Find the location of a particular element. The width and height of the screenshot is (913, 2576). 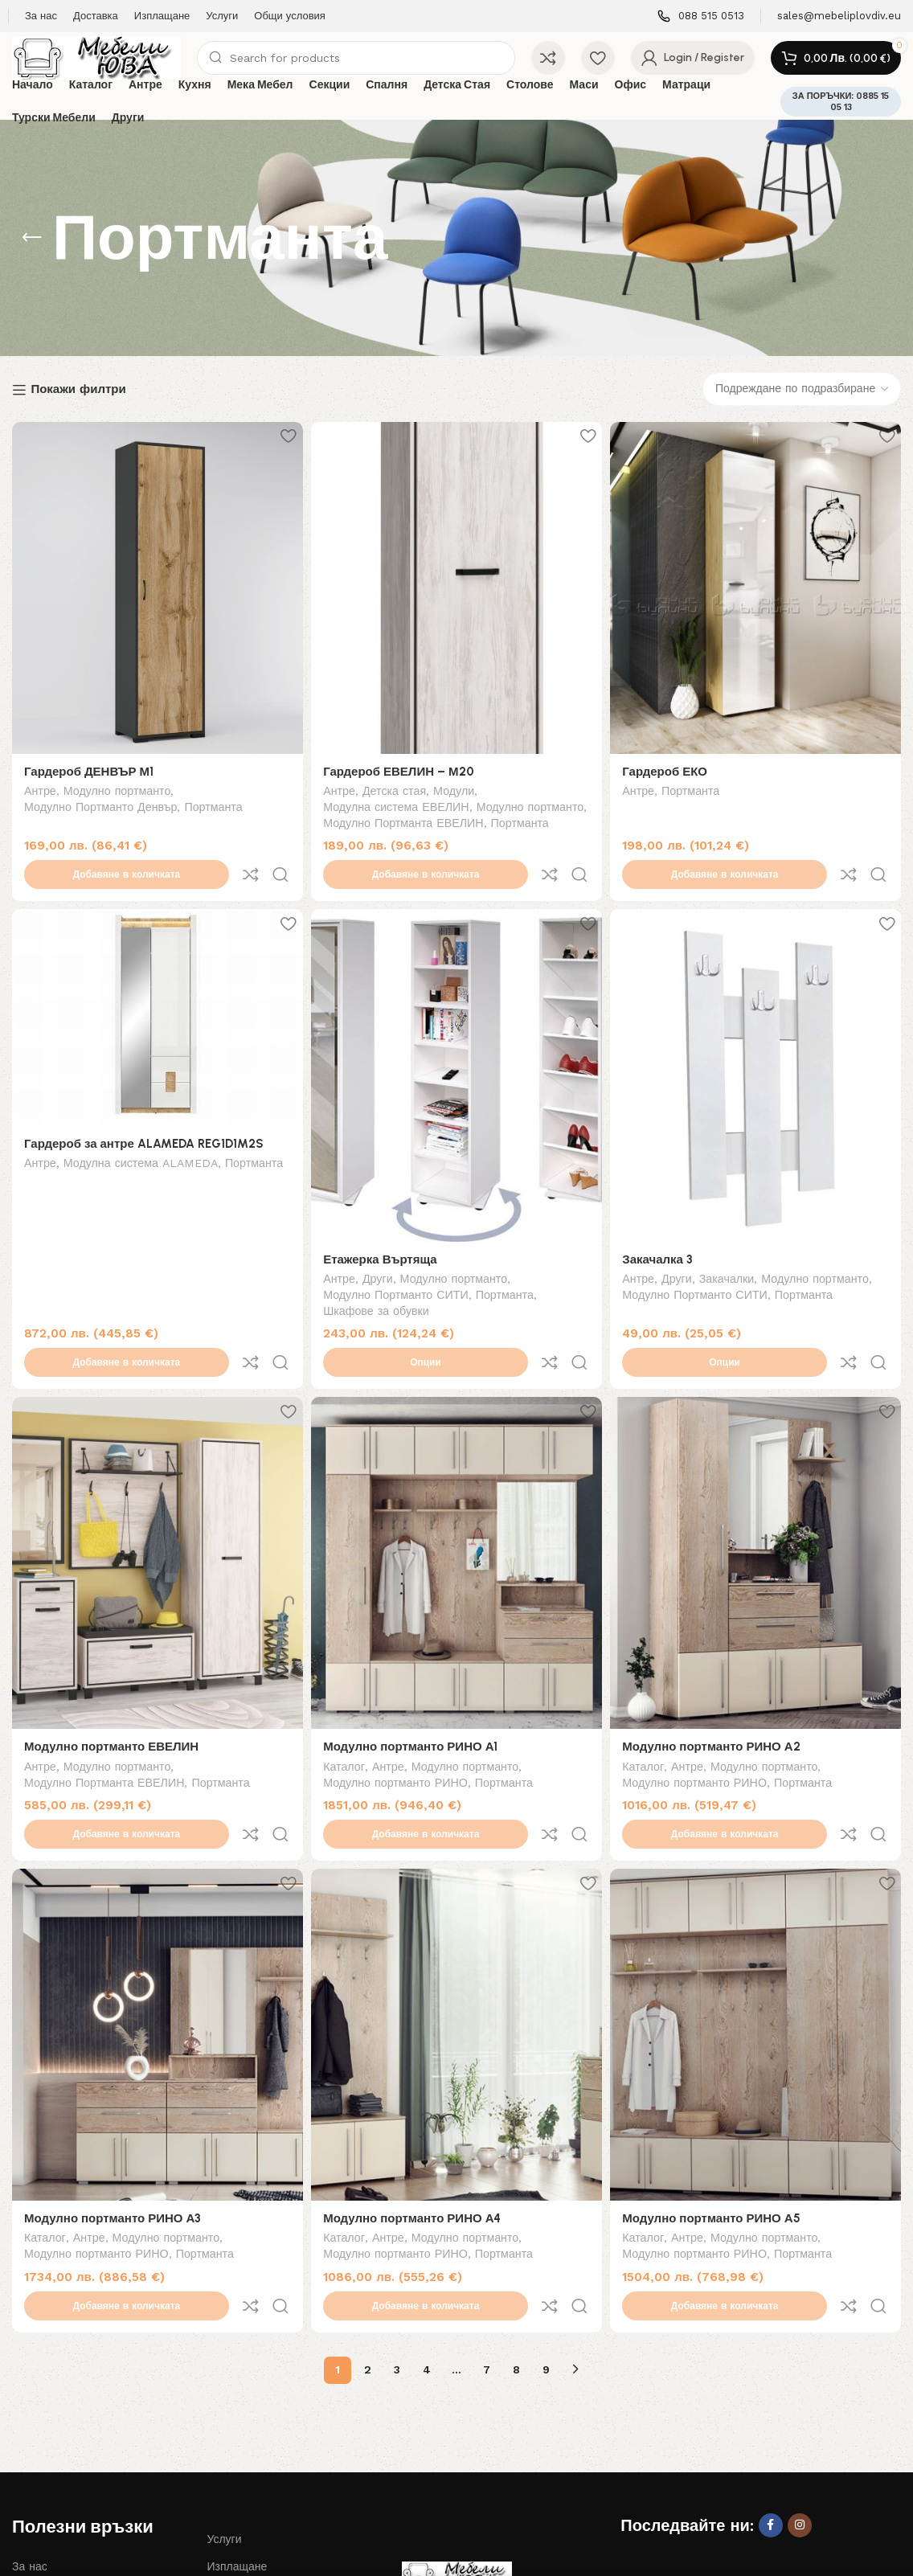

[Гардероб ЕКО] is located at coordinates (758, 585).